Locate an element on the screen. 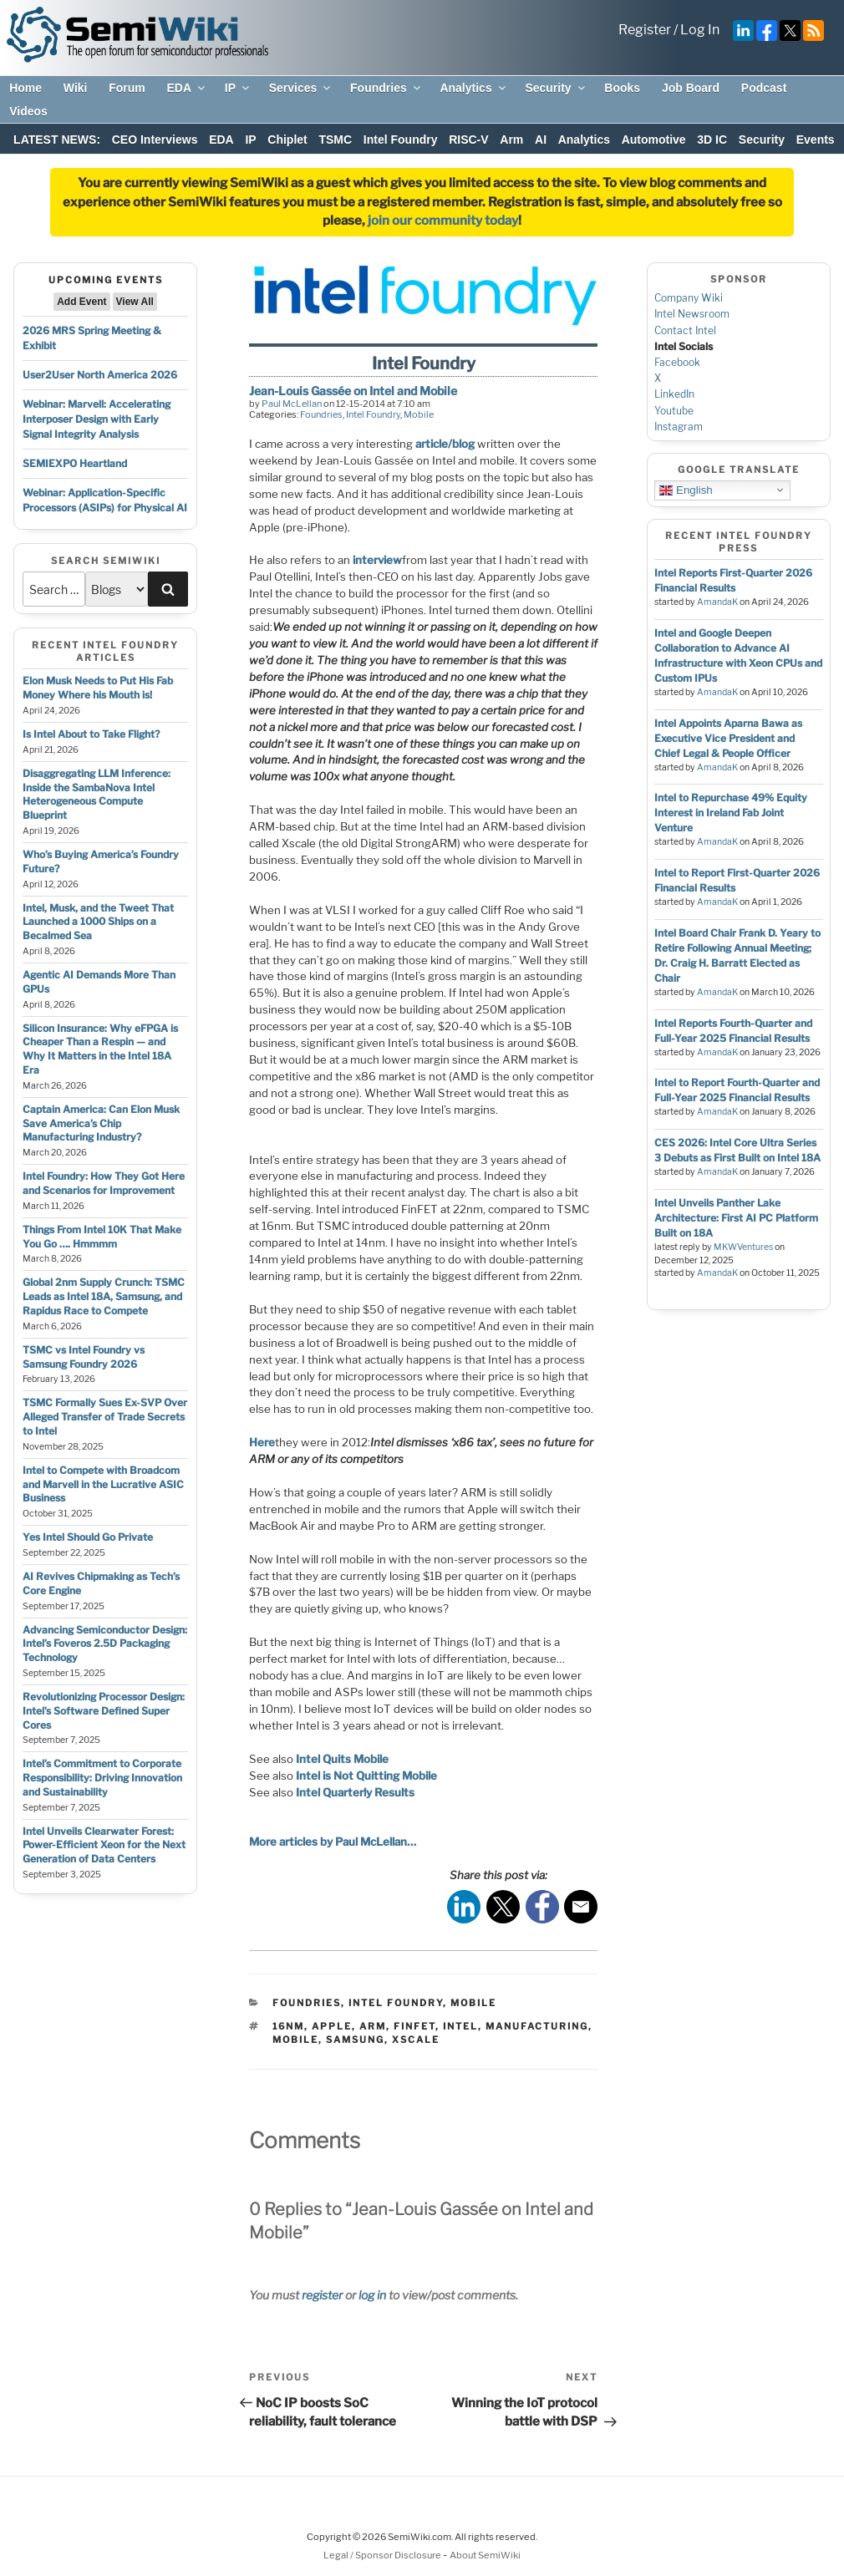 This screenshot has height=2576, width=844. Captain America: Can Elon Musk Save America’s Chip Manufacturing Industry? is located at coordinates (101, 1123).